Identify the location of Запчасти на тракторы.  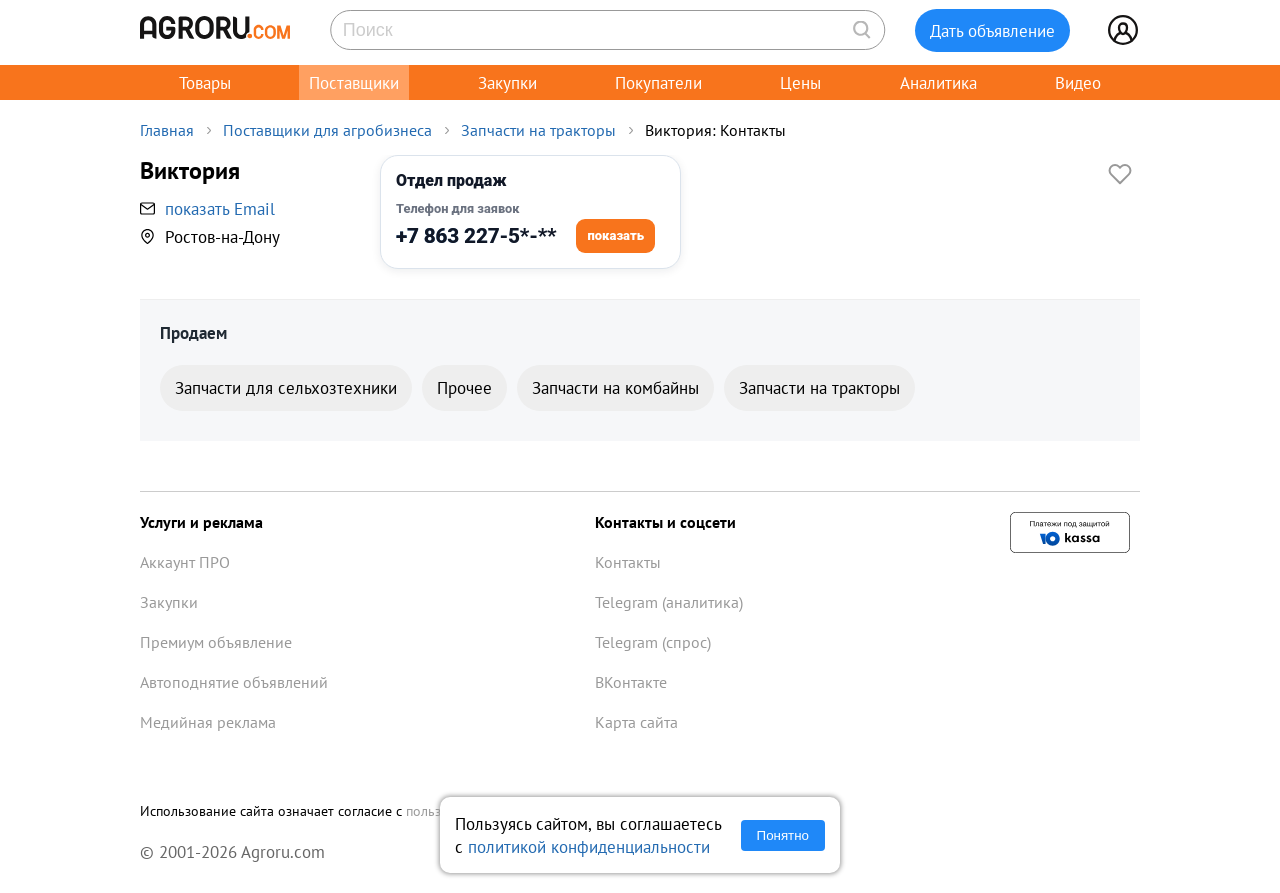
(538, 130).